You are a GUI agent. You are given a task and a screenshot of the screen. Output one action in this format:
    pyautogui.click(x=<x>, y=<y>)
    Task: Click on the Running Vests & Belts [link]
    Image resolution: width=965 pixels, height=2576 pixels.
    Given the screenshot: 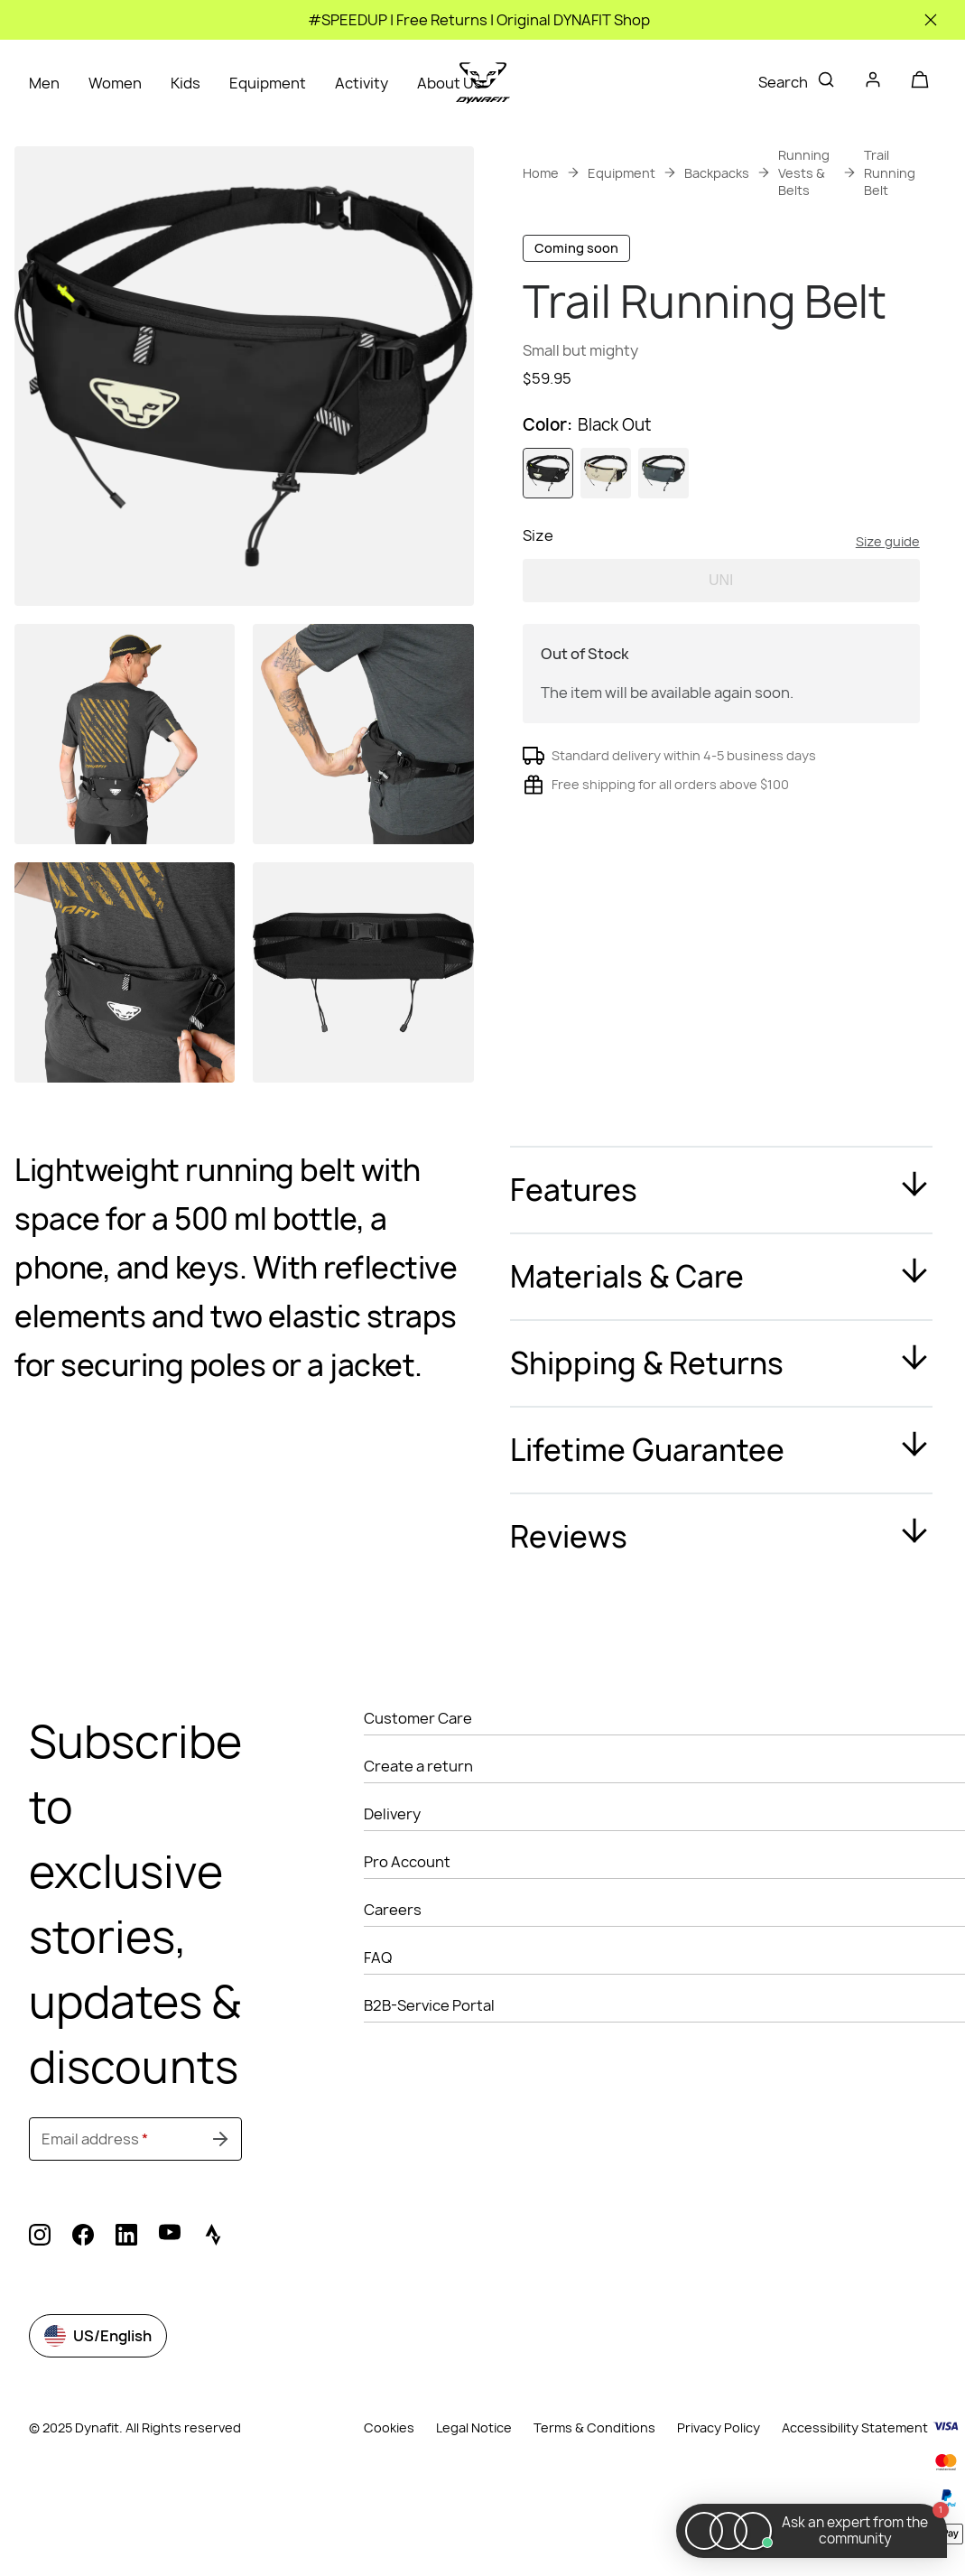 What is the action you would take?
    pyautogui.click(x=804, y=172)
    